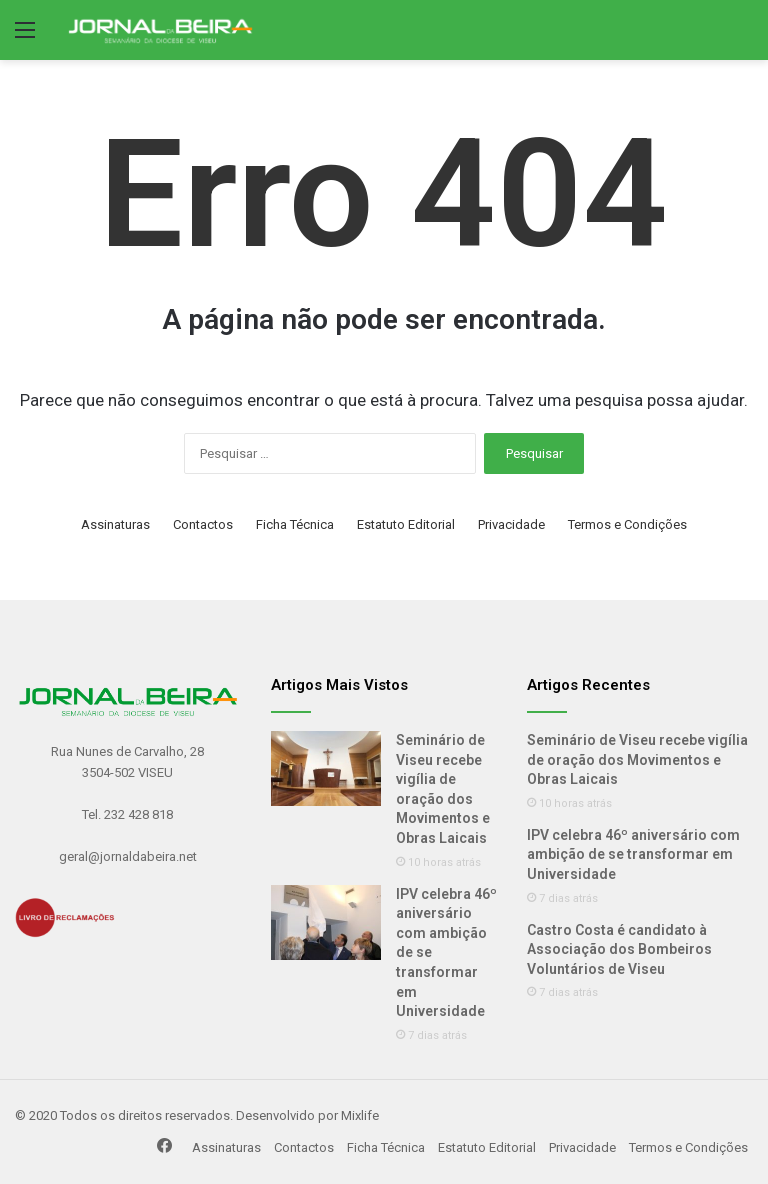 Image resolution: width=768 pixels, height=1184 pixels. What do you see at coordinates (511, 524) in the screenshot?
I see `Privacidade` at bounding box center [511, 524].